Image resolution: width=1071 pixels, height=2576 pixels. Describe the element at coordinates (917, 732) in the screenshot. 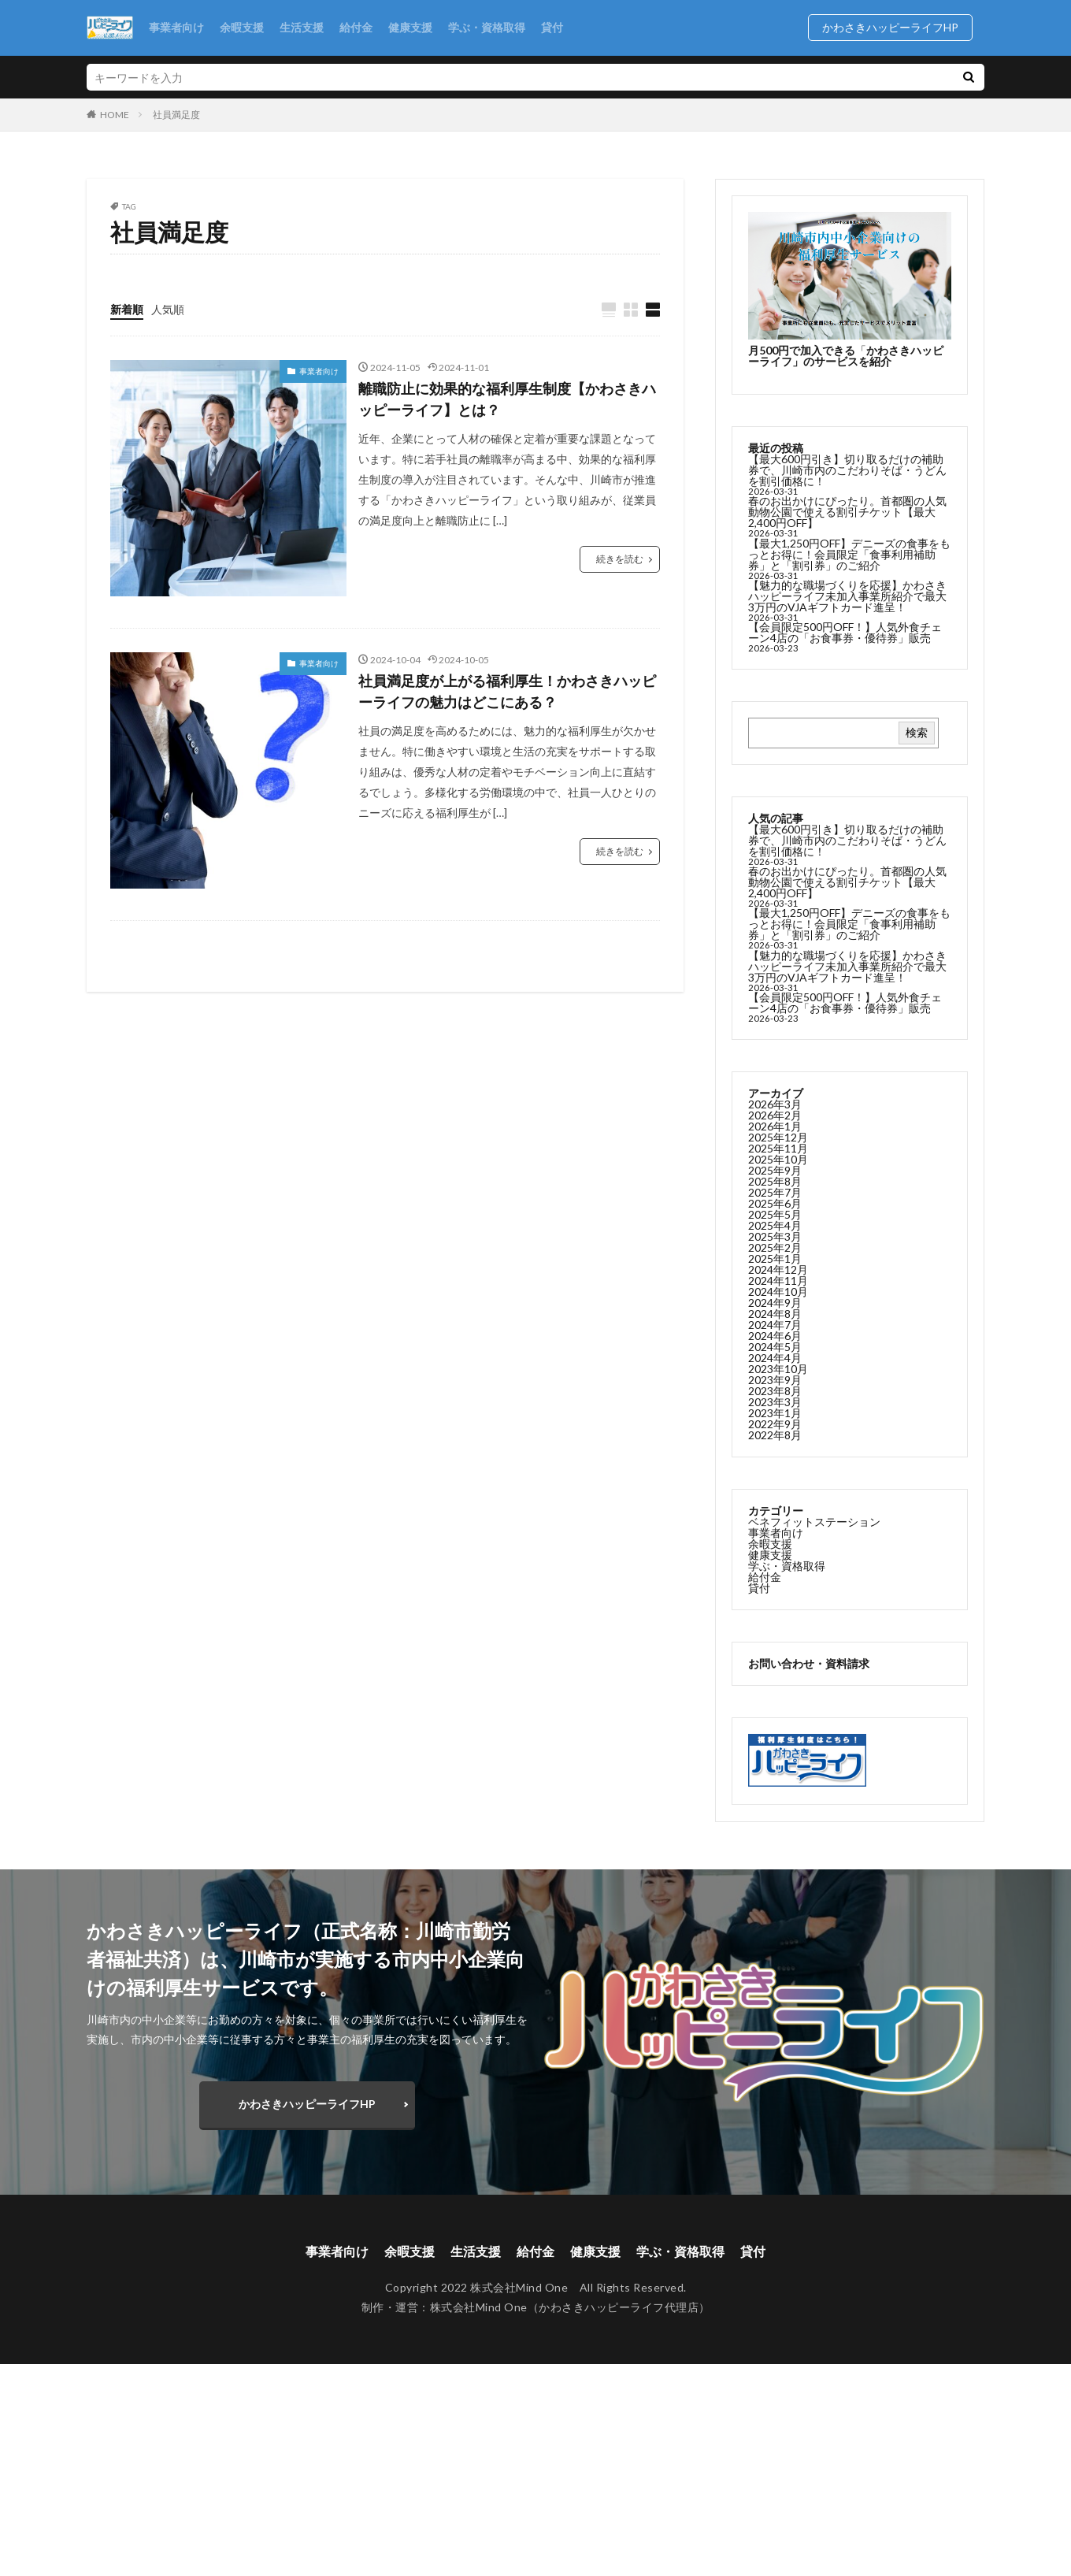

I see `検索` at that location.